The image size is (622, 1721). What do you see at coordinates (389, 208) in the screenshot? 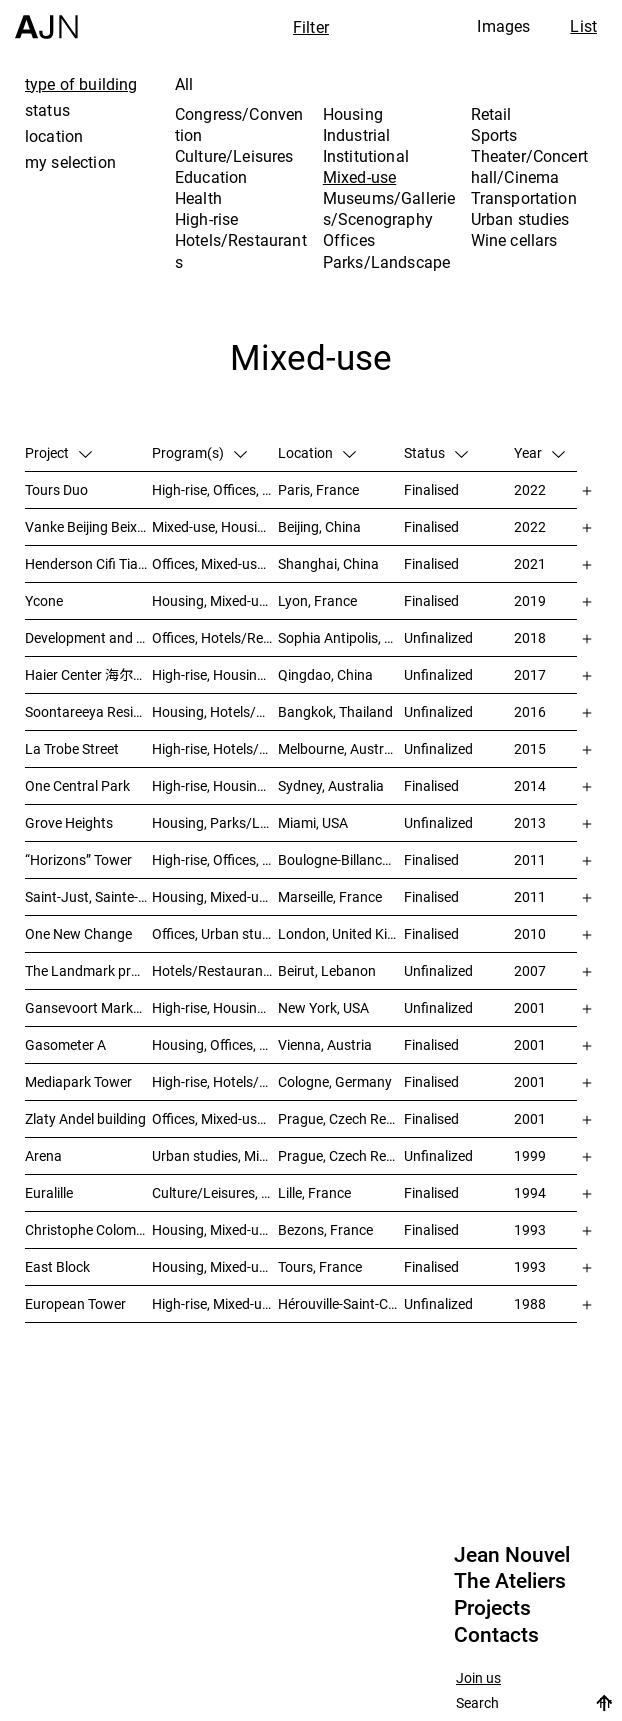
I see `Museums/Galleries/Scenography` at bounding box center [389, 208].